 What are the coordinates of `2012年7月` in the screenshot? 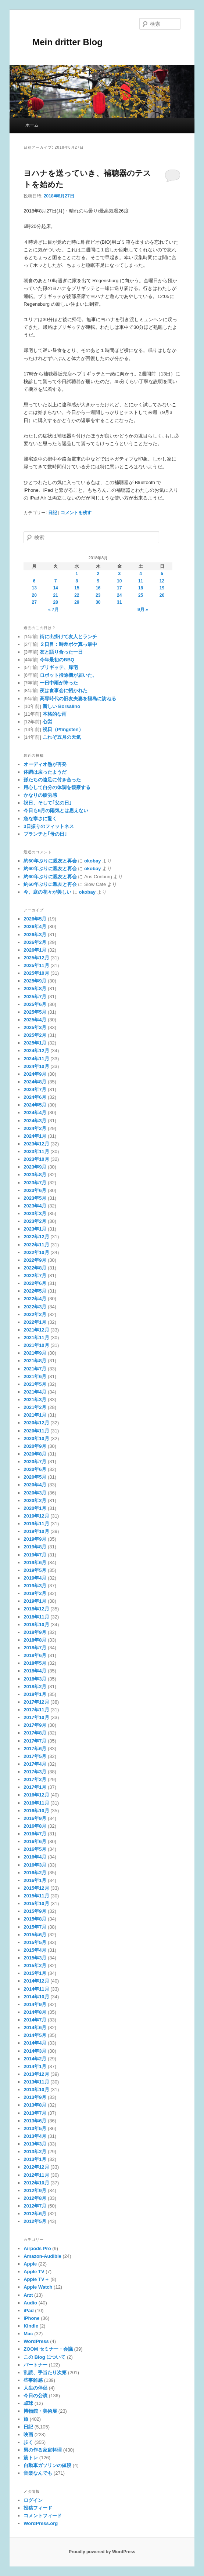 It's located at (35, 2206).